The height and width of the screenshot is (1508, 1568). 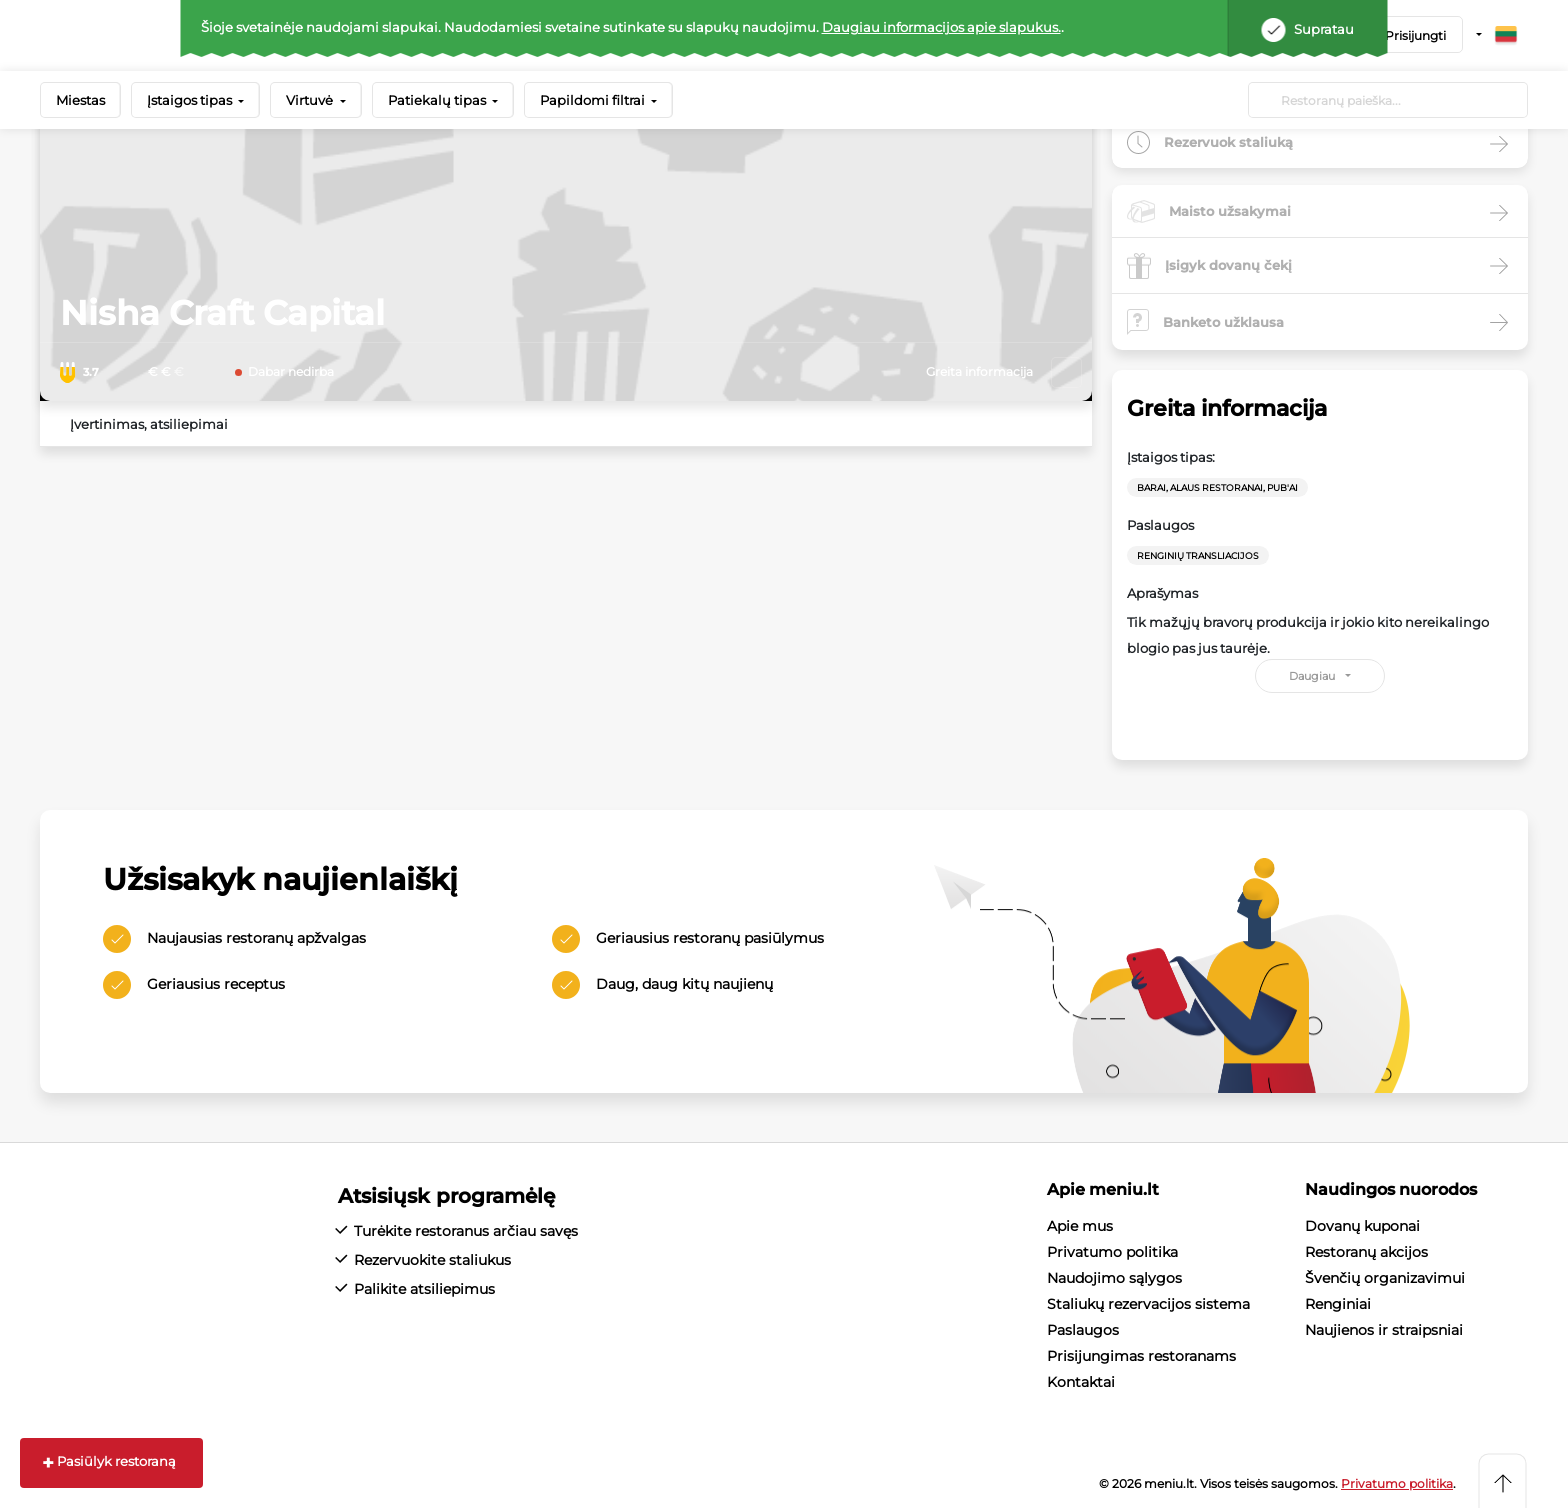 I want to click on Privatumo politika, so click(x=1112, y=1252).